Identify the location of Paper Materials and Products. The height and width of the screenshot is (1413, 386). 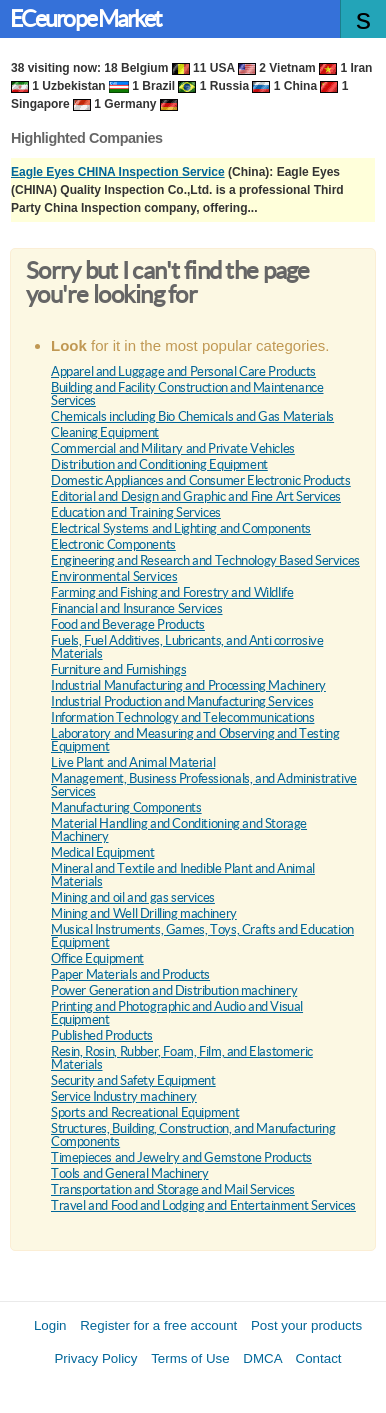
(130, 974).